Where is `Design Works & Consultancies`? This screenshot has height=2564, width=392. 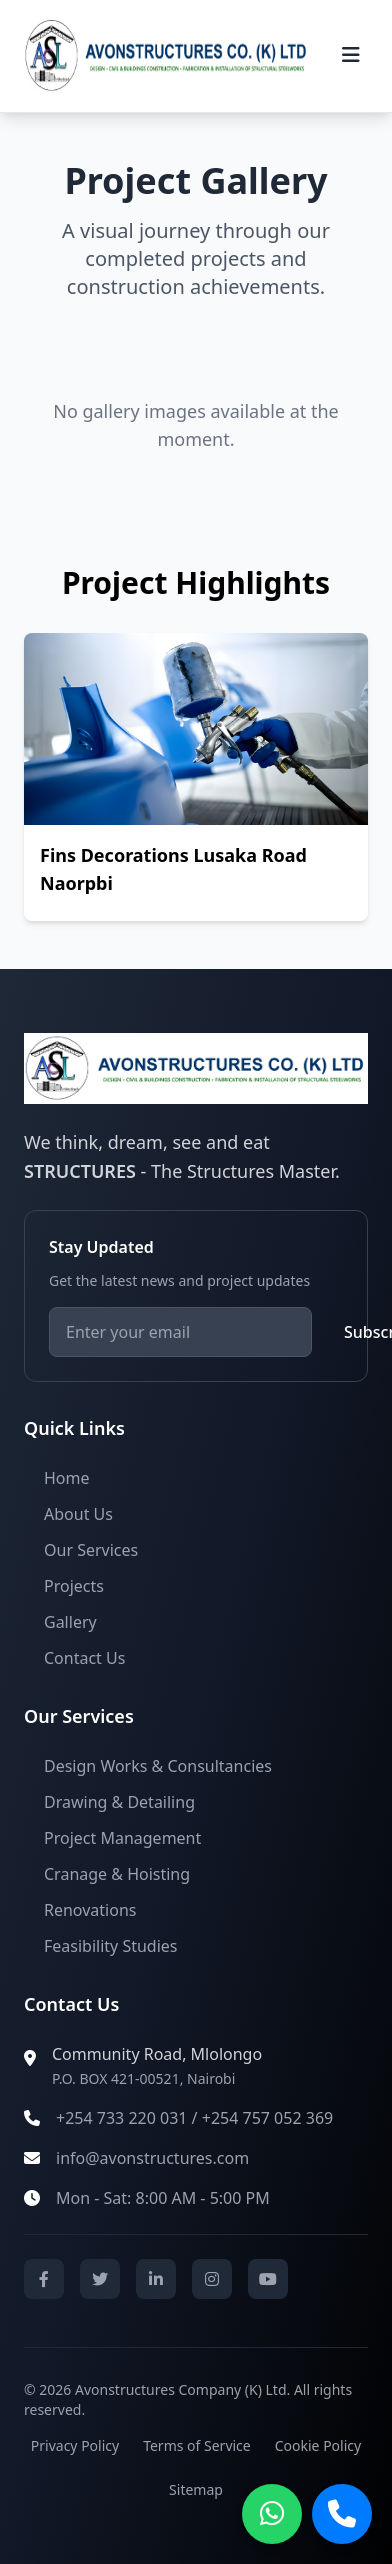 Design Works & Consultancies is located at coordinates (158, 1766).